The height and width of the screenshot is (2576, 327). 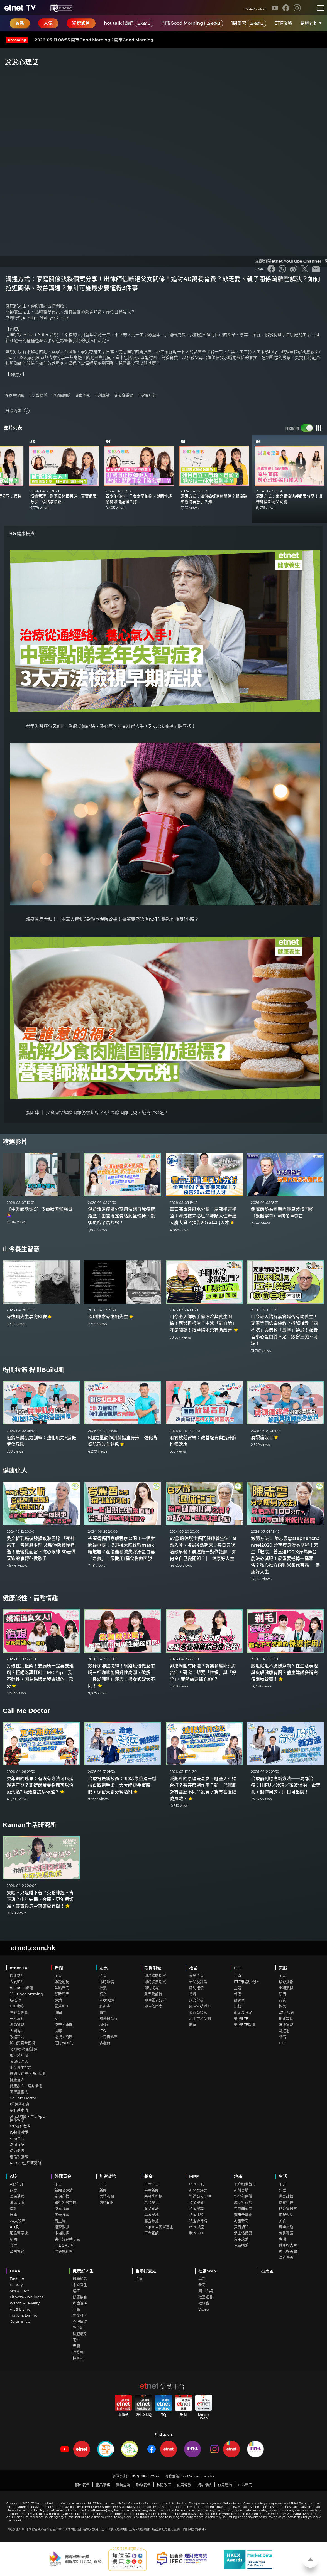 I want to click on 有用連結, so click(x=225, y=2484).